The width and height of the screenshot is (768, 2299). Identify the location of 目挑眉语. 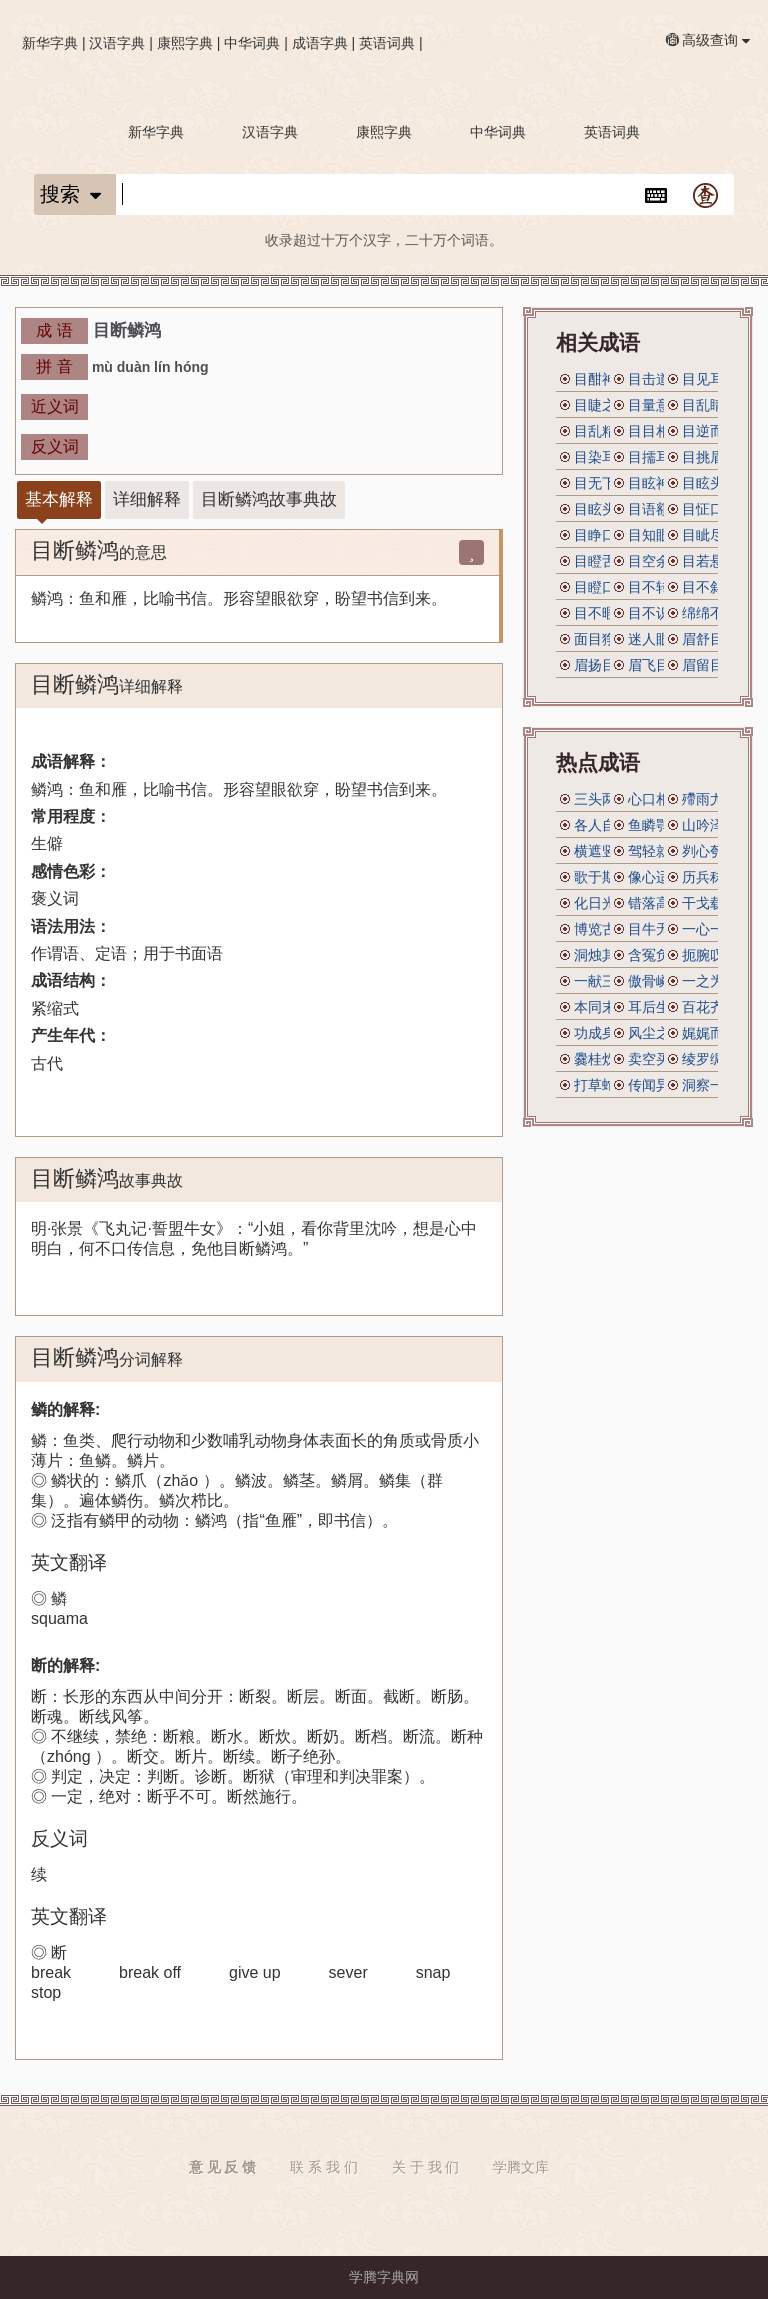
(710, 457).